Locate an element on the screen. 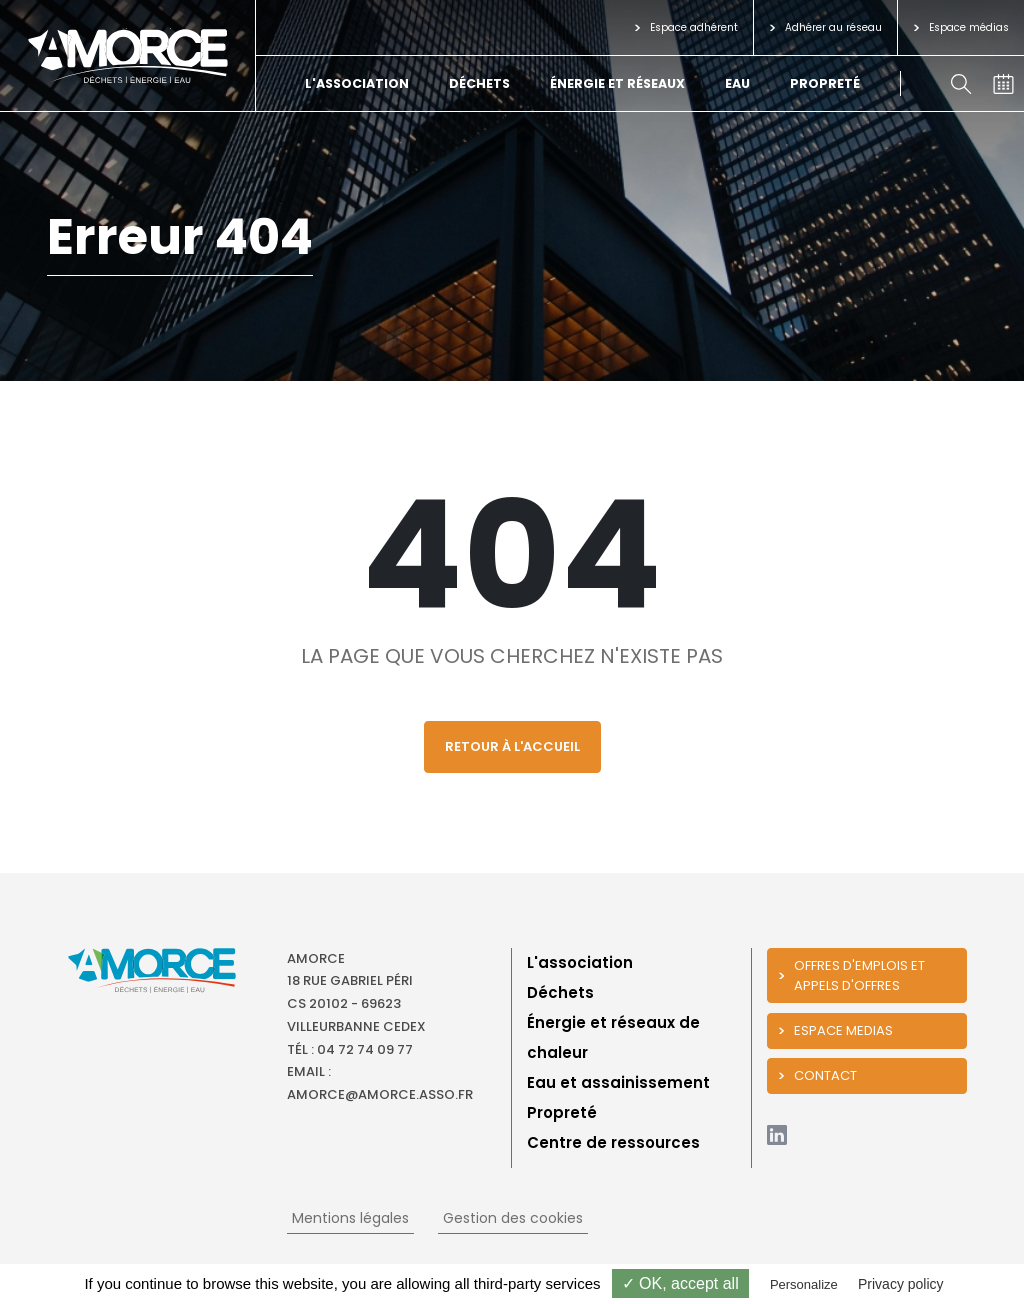  ✓ OK, accept all is located at coordinates (680, 1283).